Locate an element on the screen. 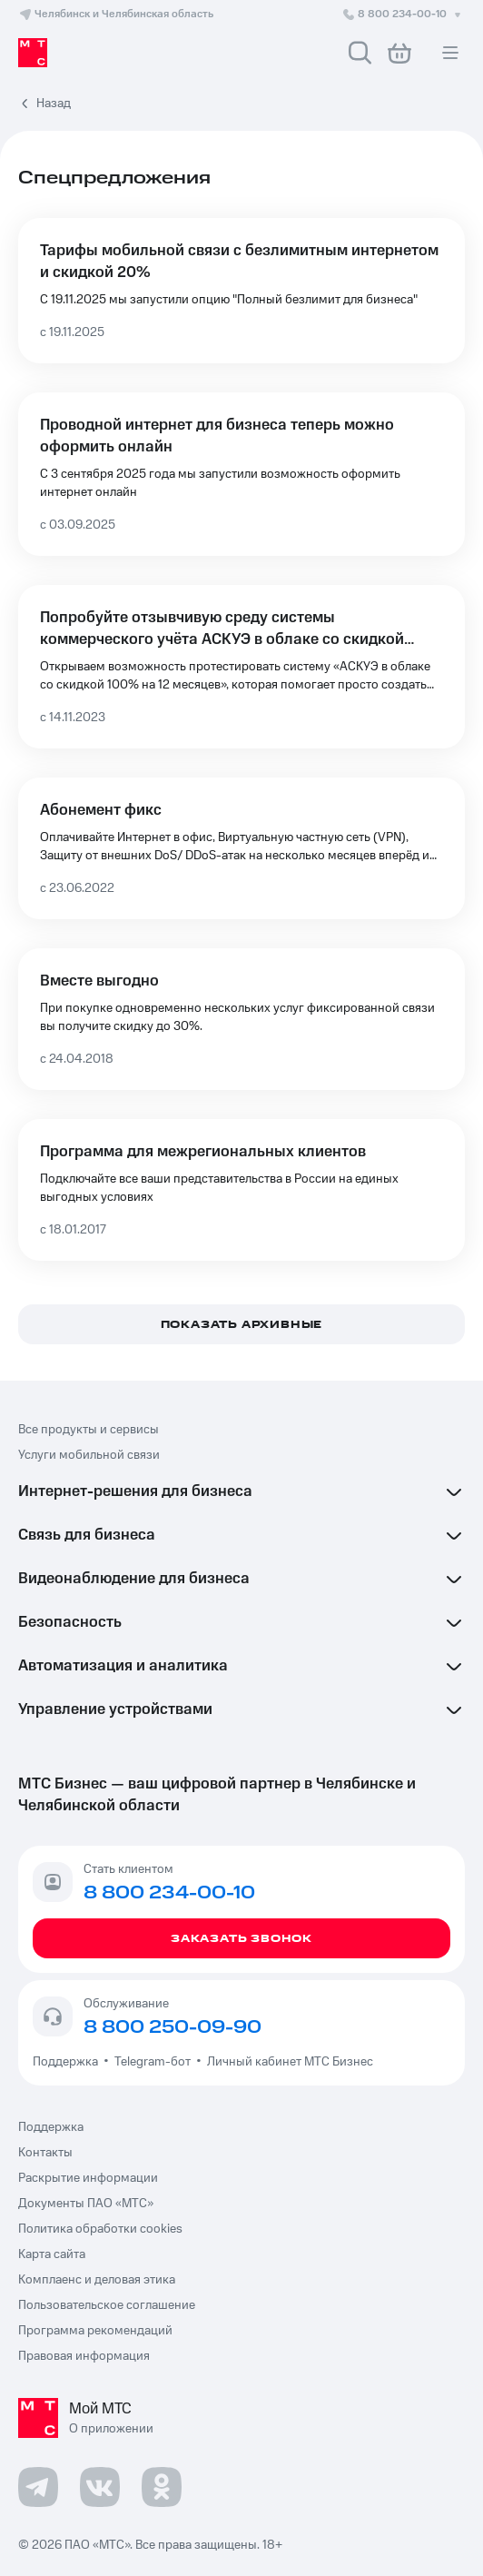  8 800 234-00-10 is located at coordinates (403, 14).